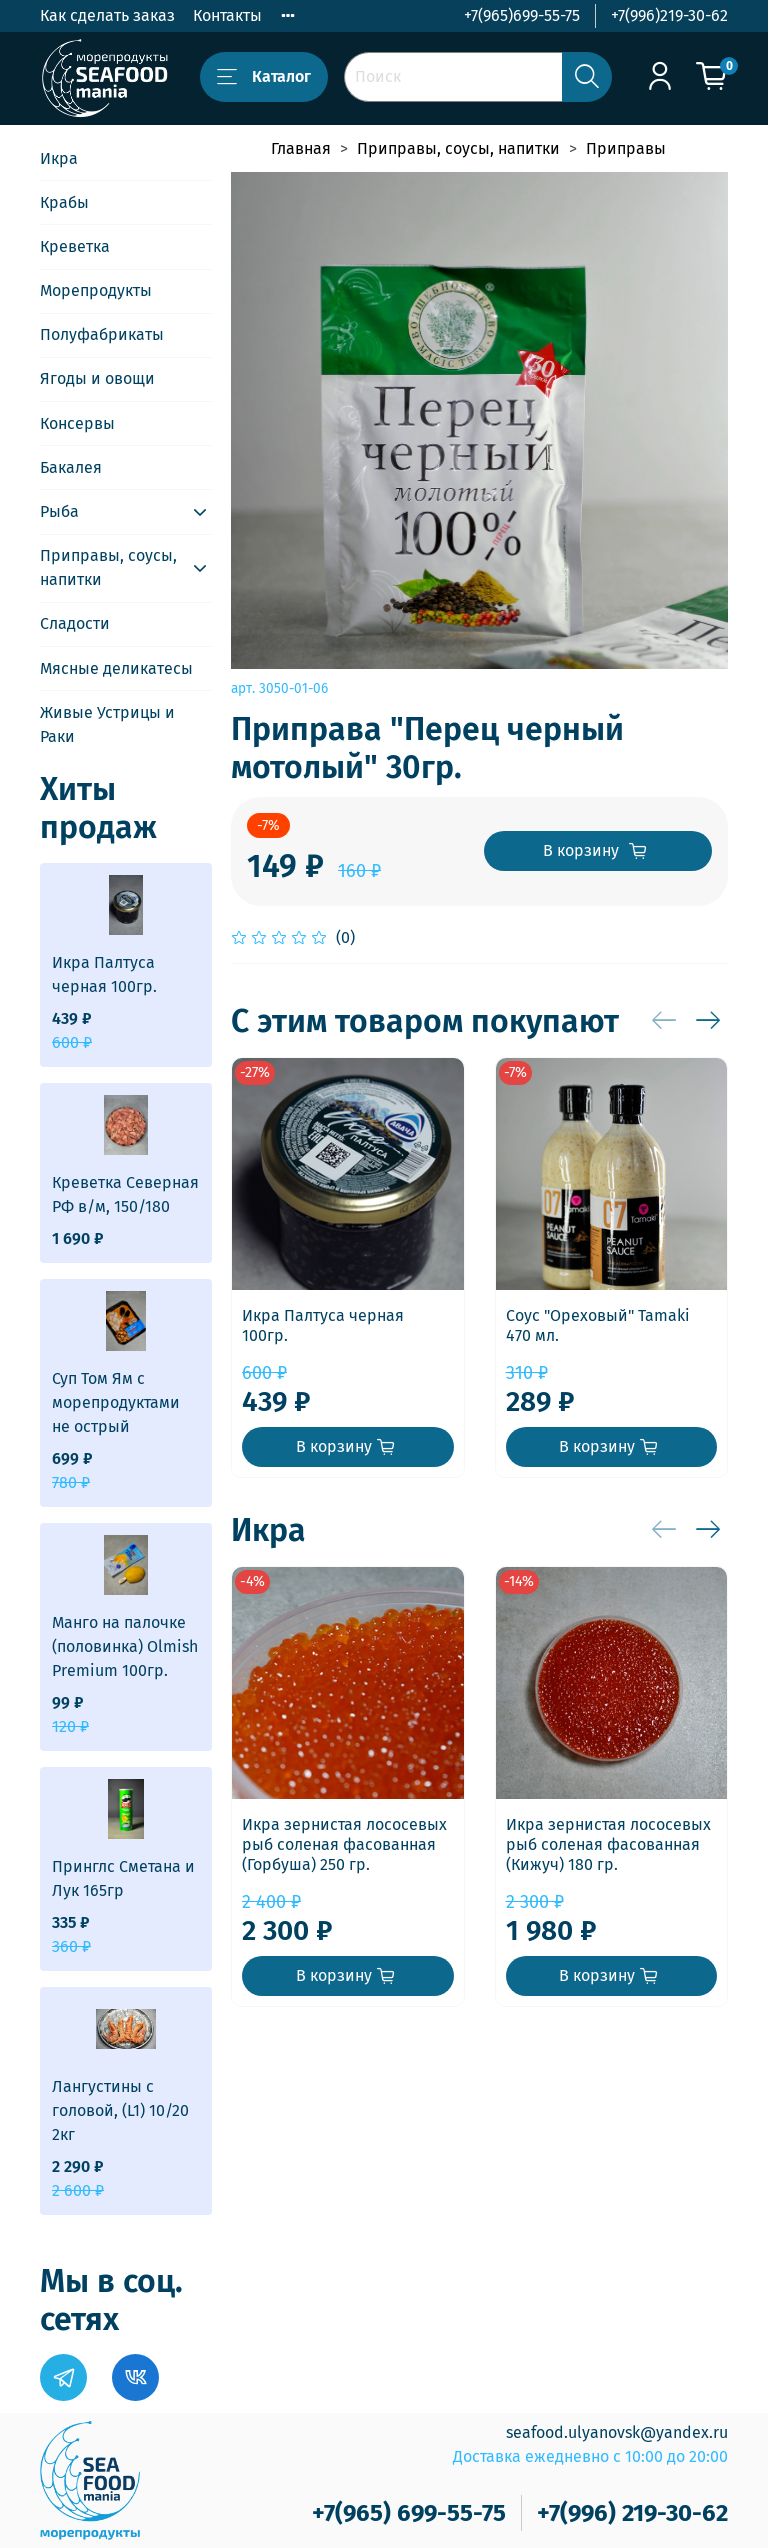 Image resolution: width=768 pixels, height=2548 pixels. What do you see at coordinates (301, 148) in the screenshot?
I see `Главная` at bounding box center [301, 148].